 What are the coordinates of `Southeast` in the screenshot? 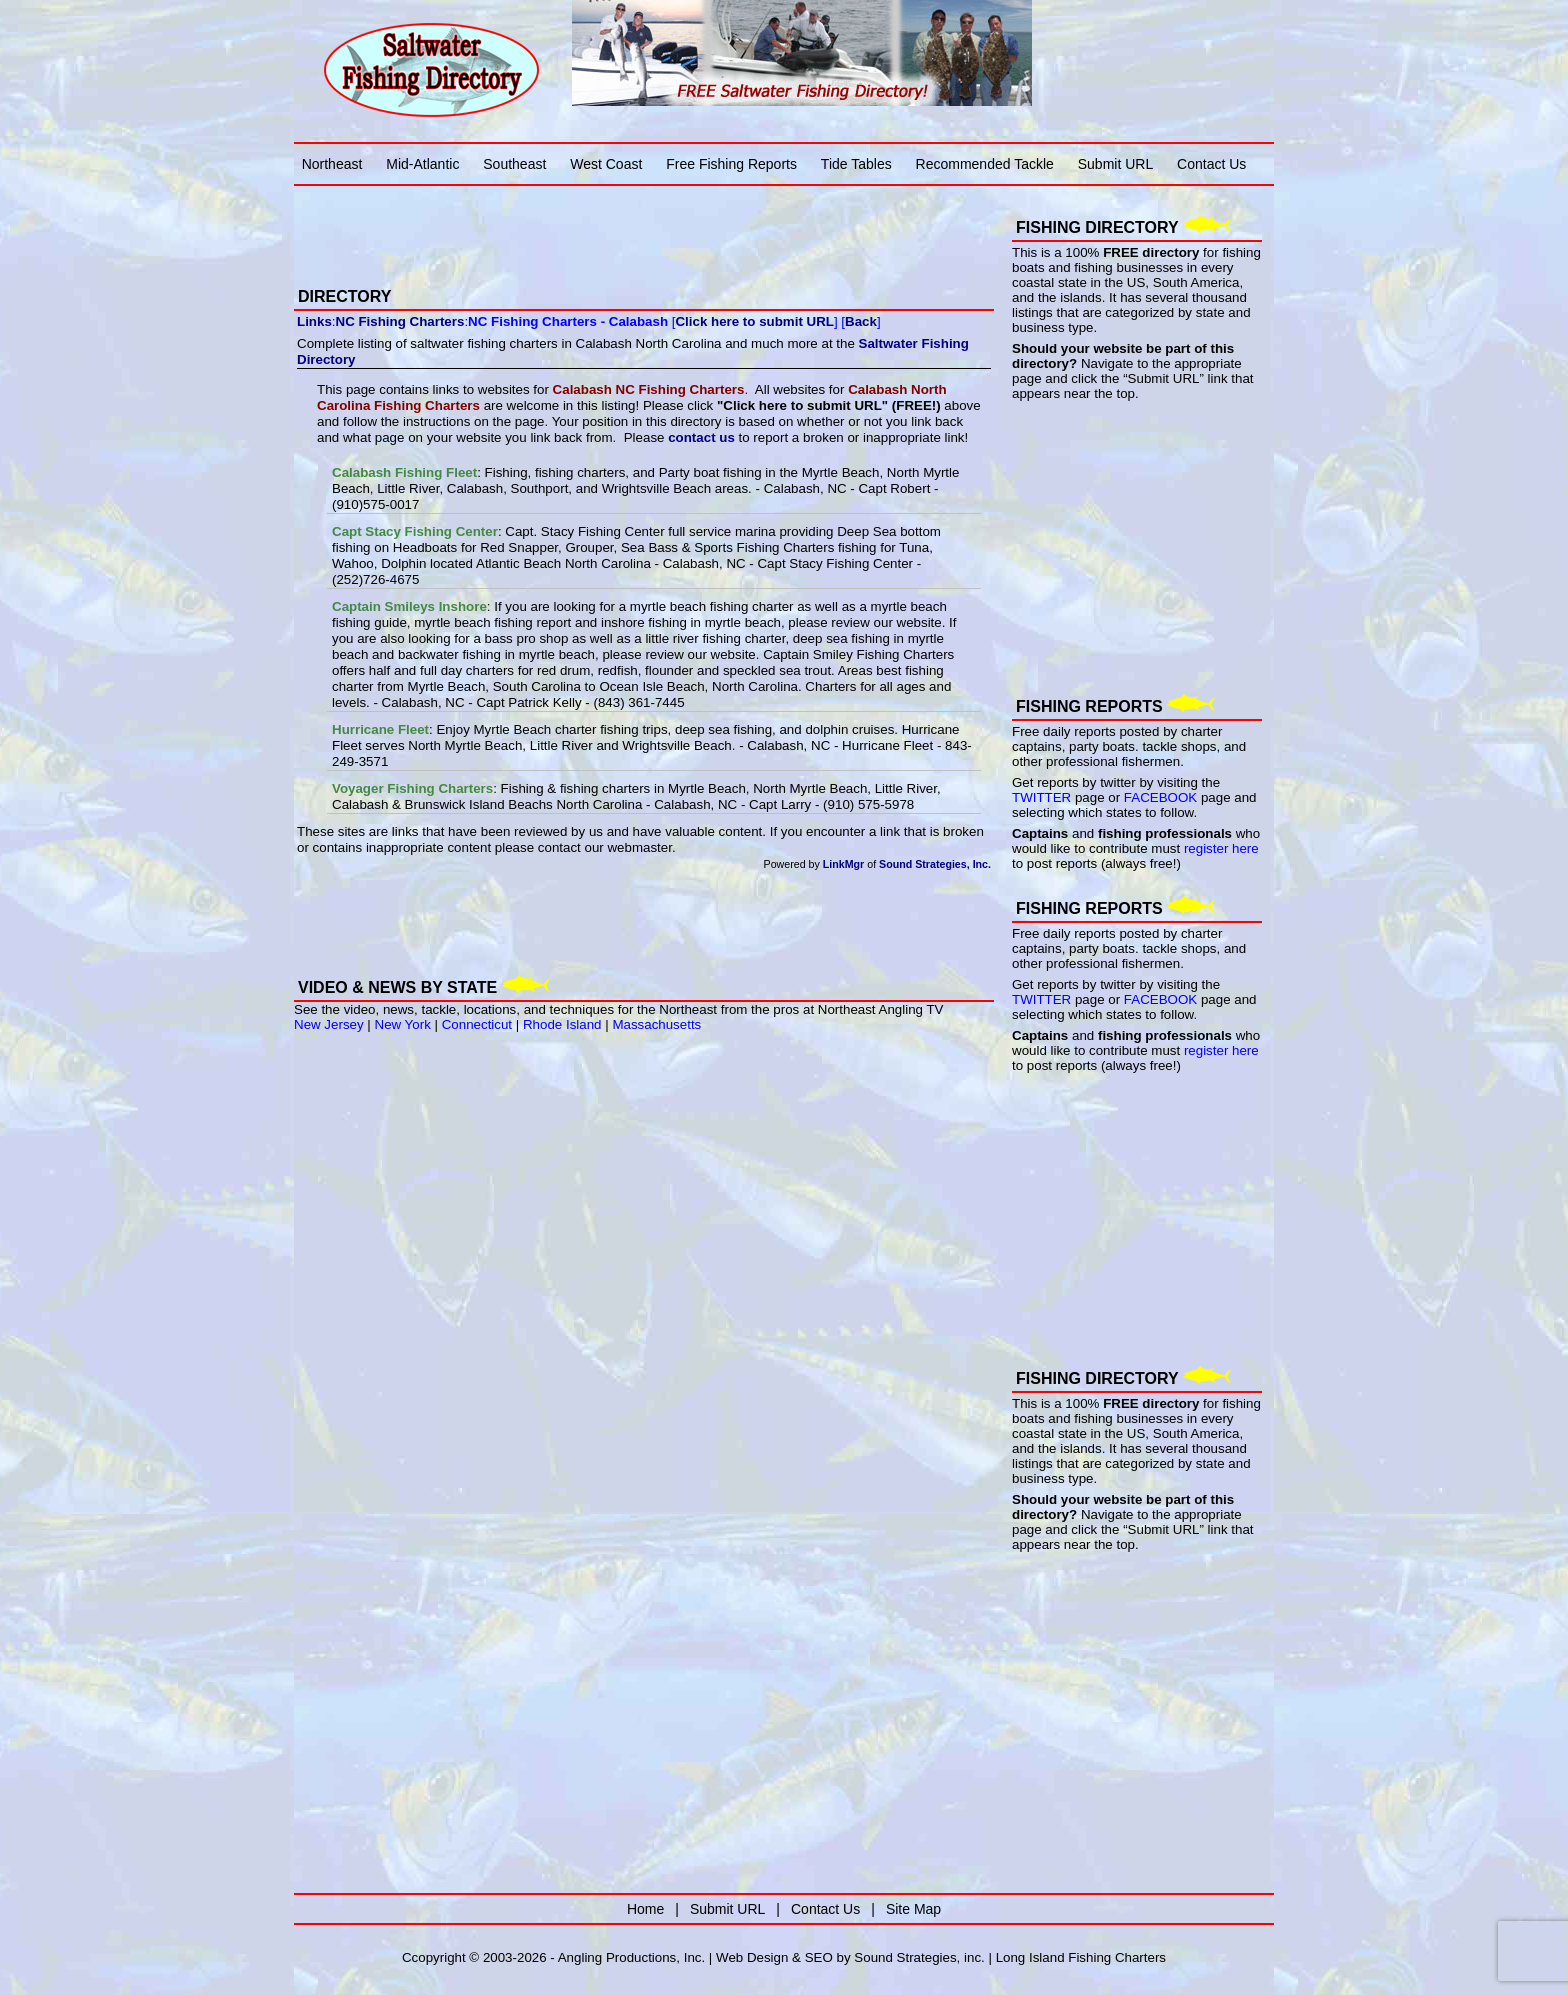 It's located at (514, 164).